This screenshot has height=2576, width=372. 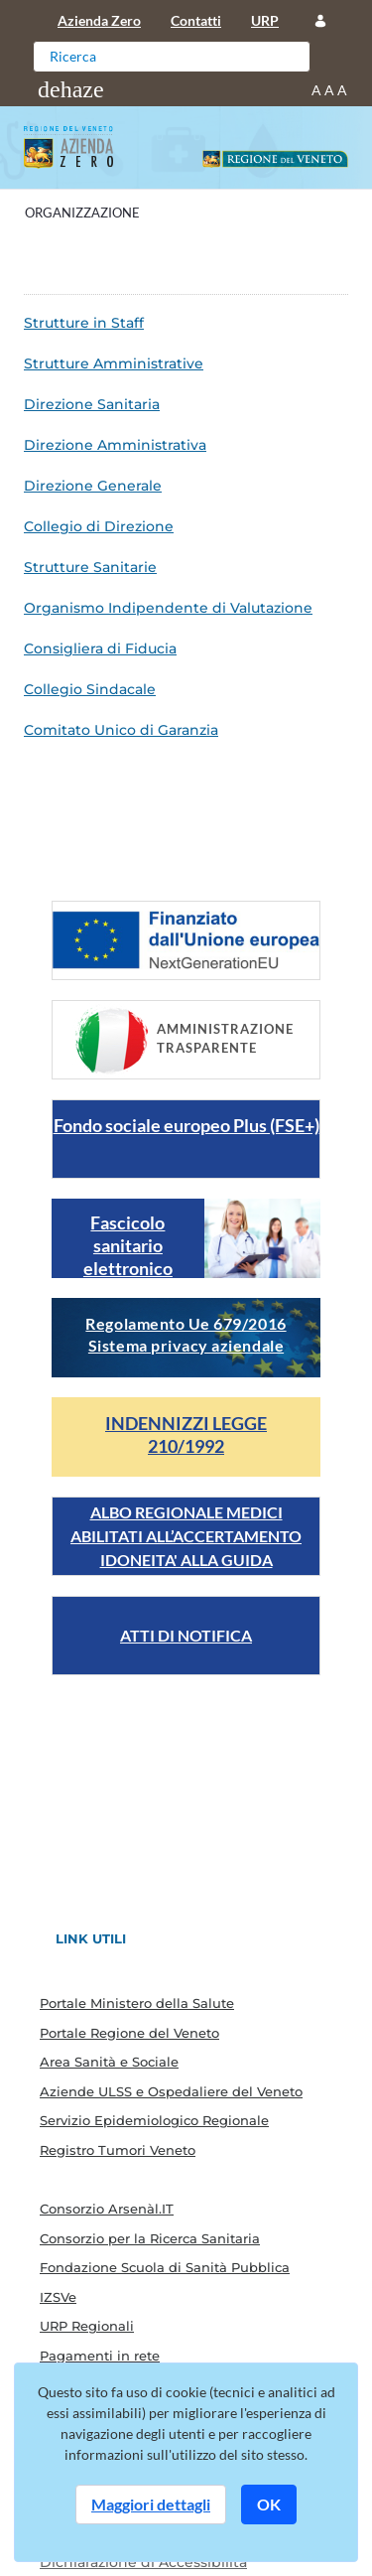 I want to click on Strutture Sanitarie [menuitem], so click(x=90, y=567).